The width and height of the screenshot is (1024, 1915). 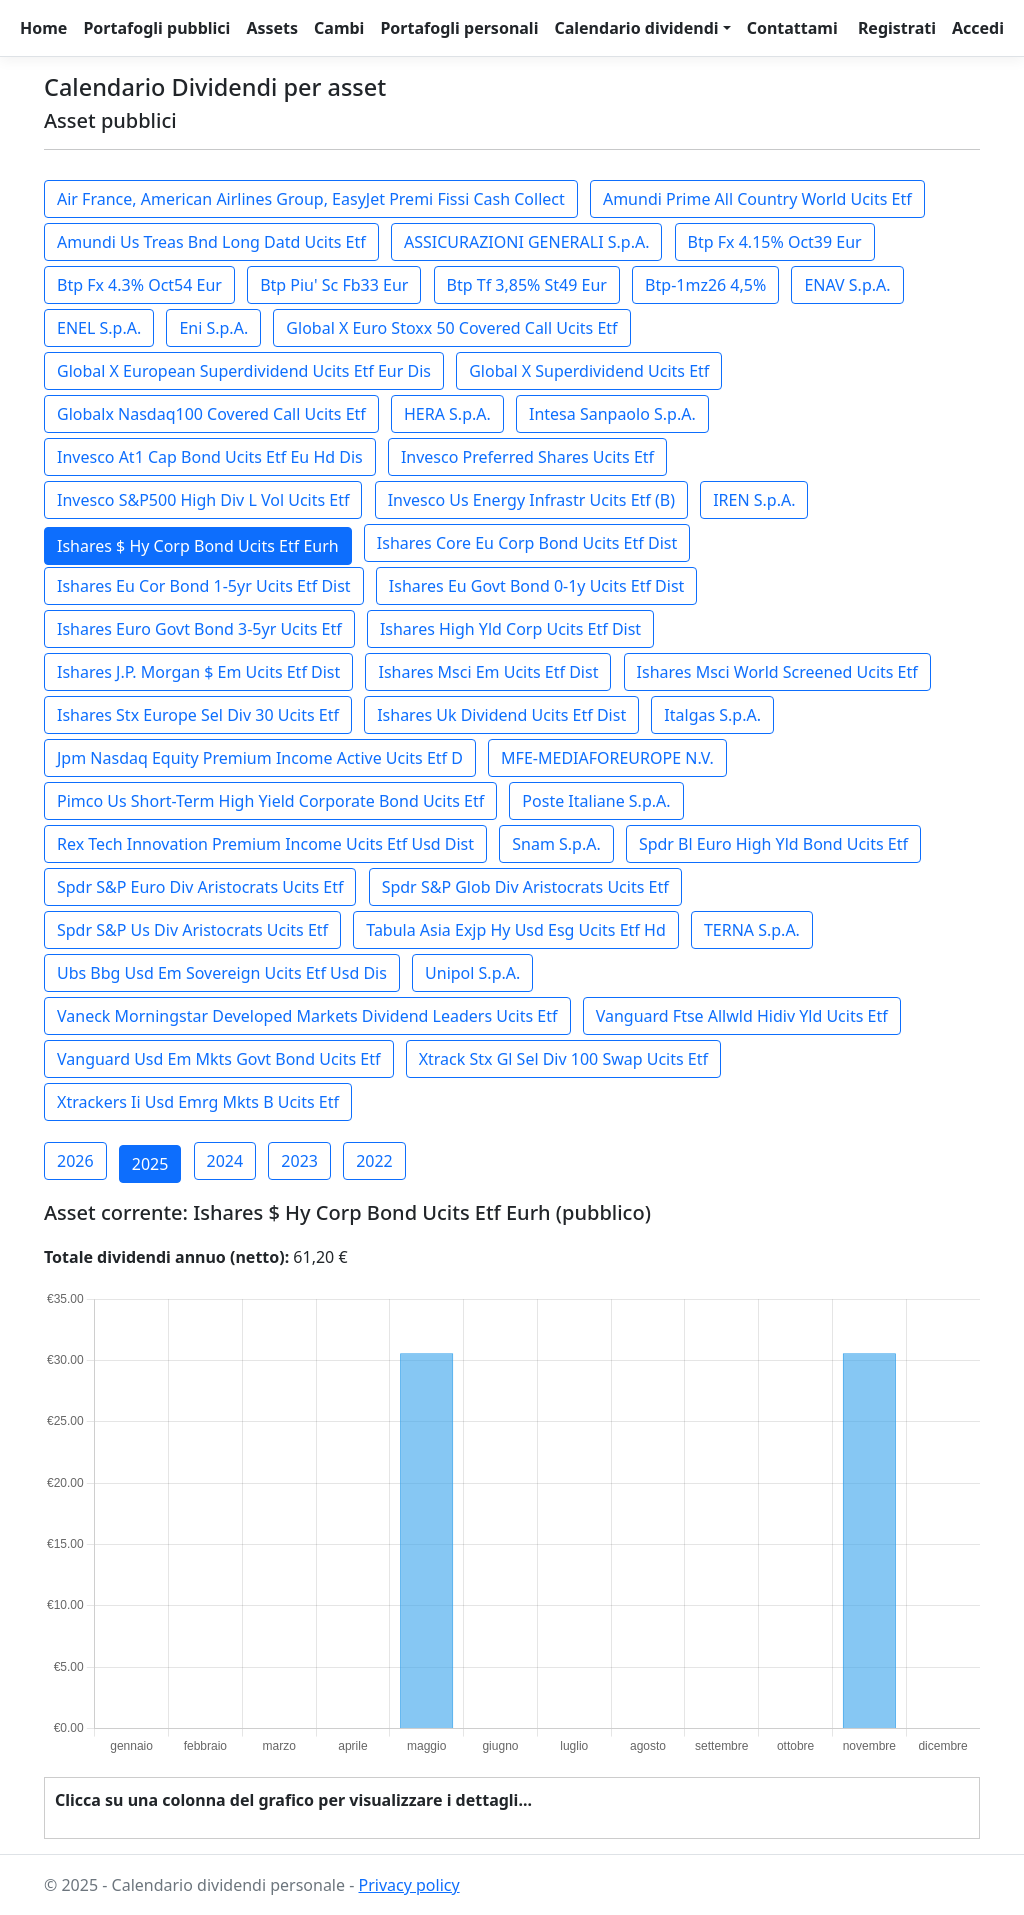 I want to click on Italgas S.p.A., so click(x=712, y=715).